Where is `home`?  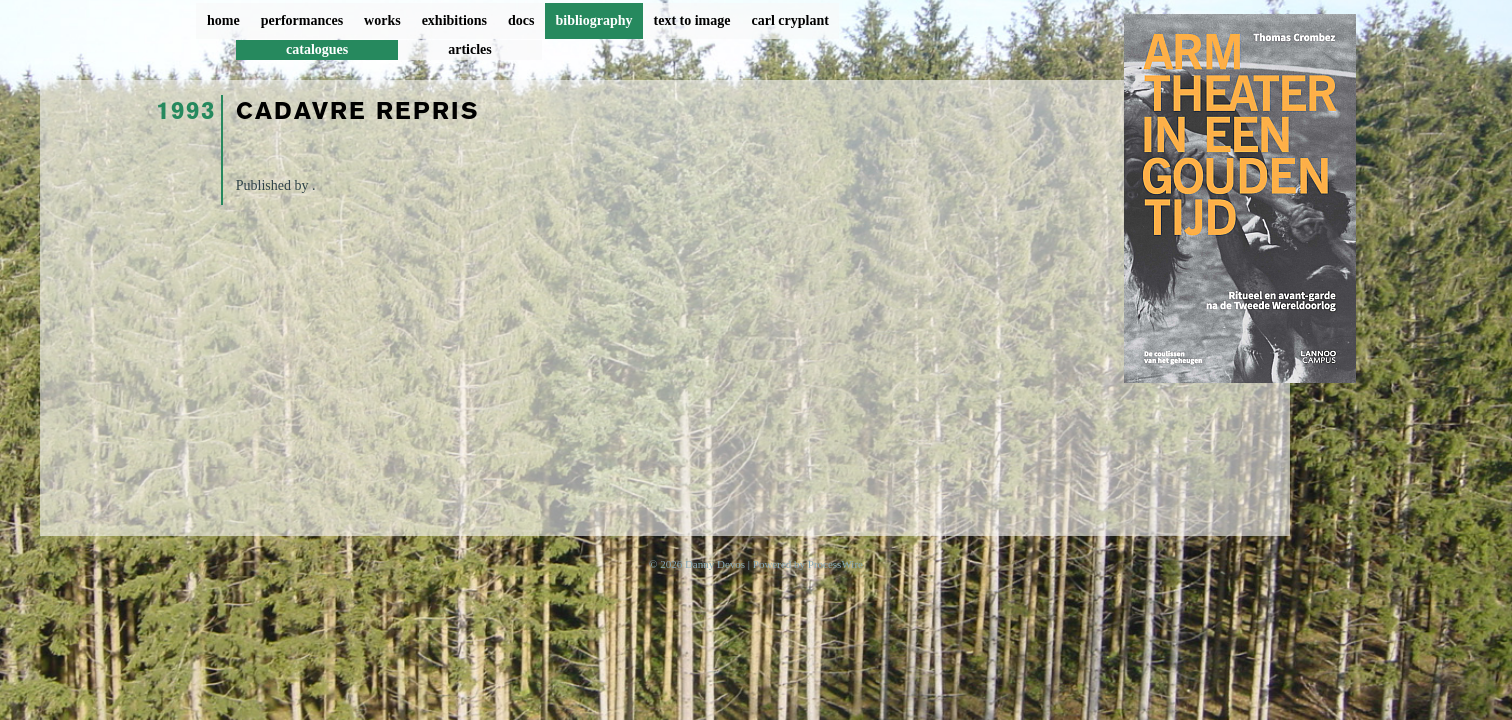
home is located at coordinates (223, 20).